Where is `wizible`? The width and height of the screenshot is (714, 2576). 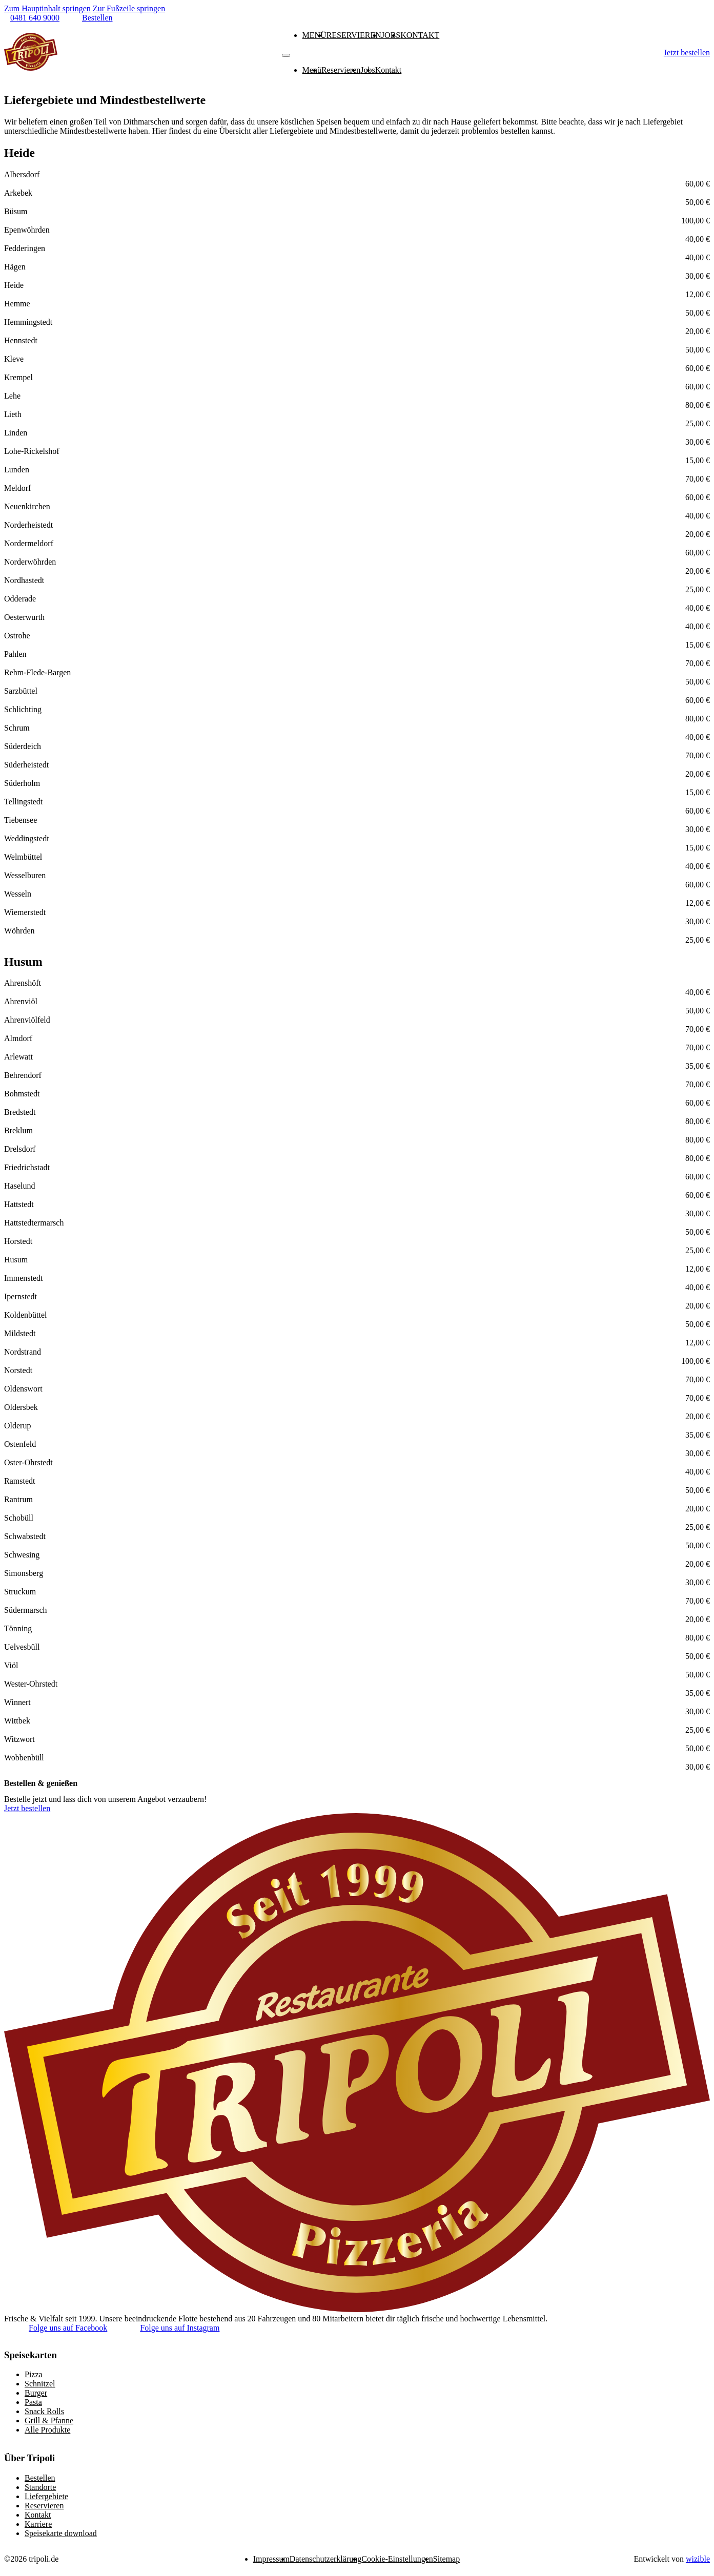 wizible is located at coordinates (698, 2558).